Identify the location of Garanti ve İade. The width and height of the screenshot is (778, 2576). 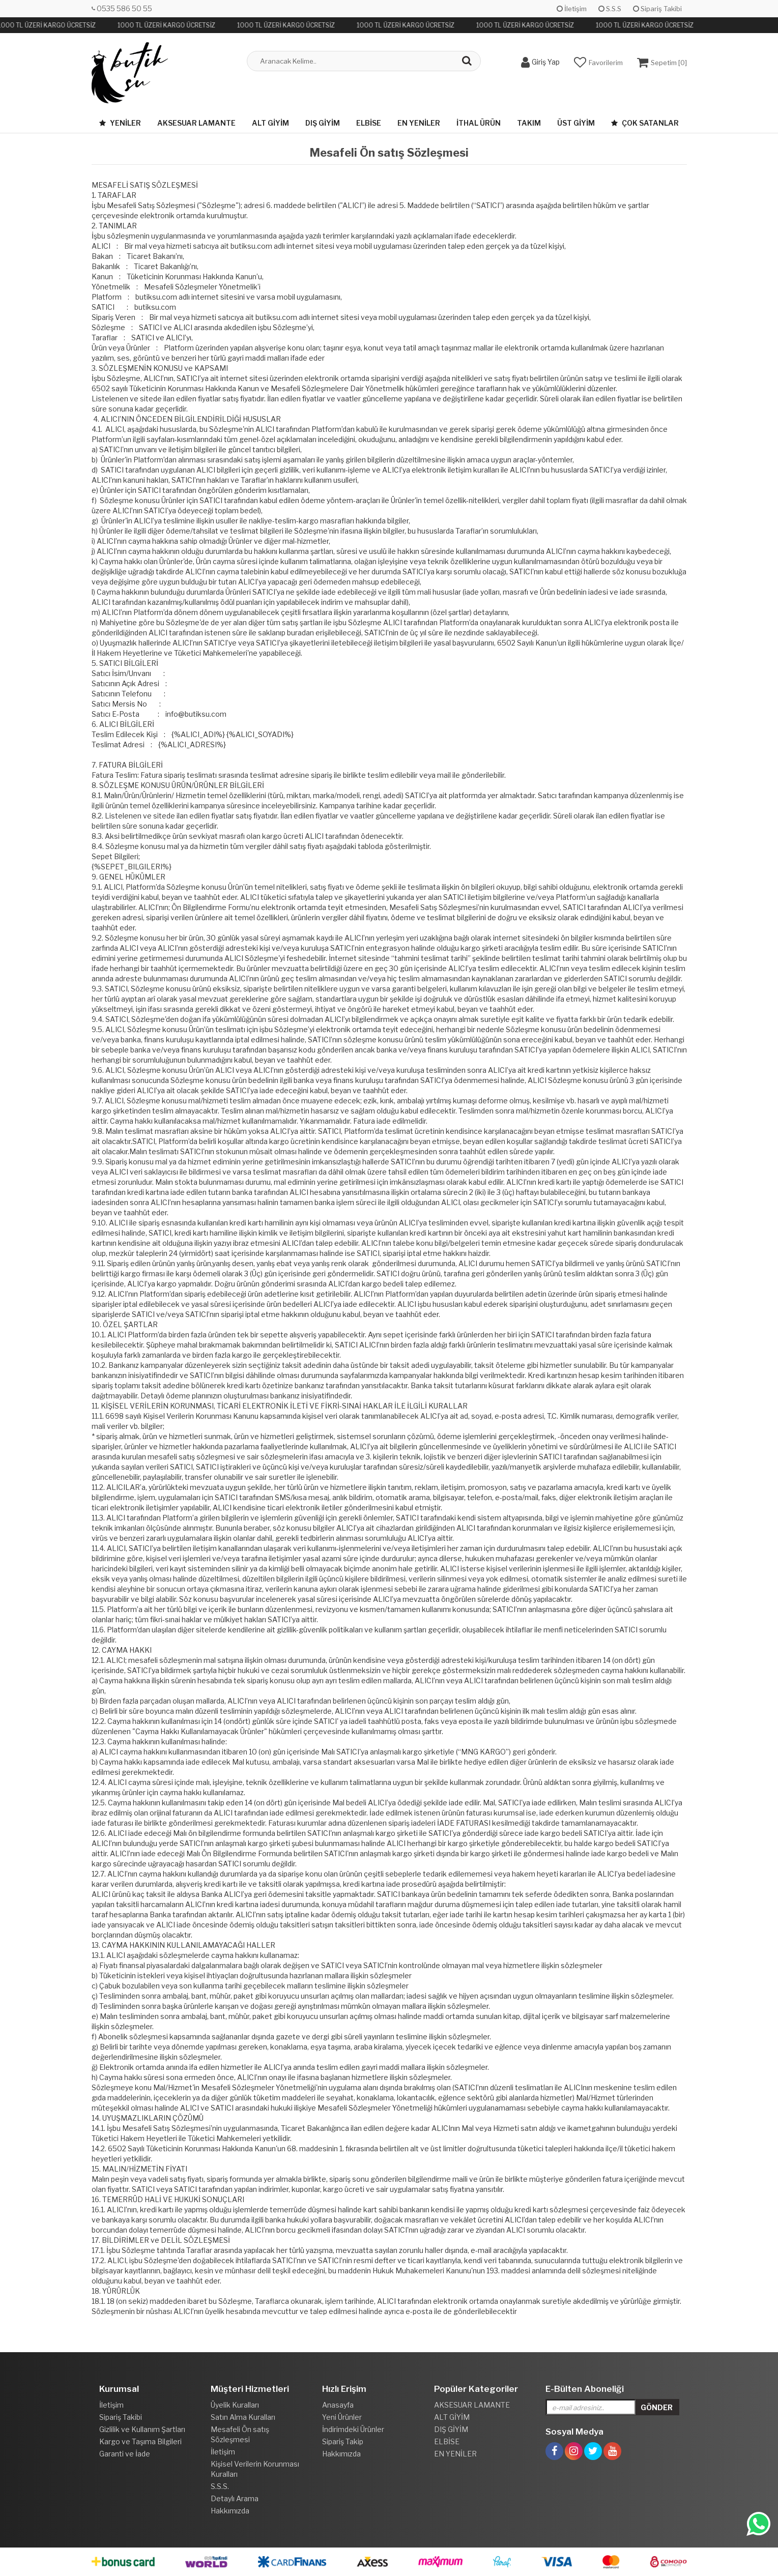
(124, 2453).